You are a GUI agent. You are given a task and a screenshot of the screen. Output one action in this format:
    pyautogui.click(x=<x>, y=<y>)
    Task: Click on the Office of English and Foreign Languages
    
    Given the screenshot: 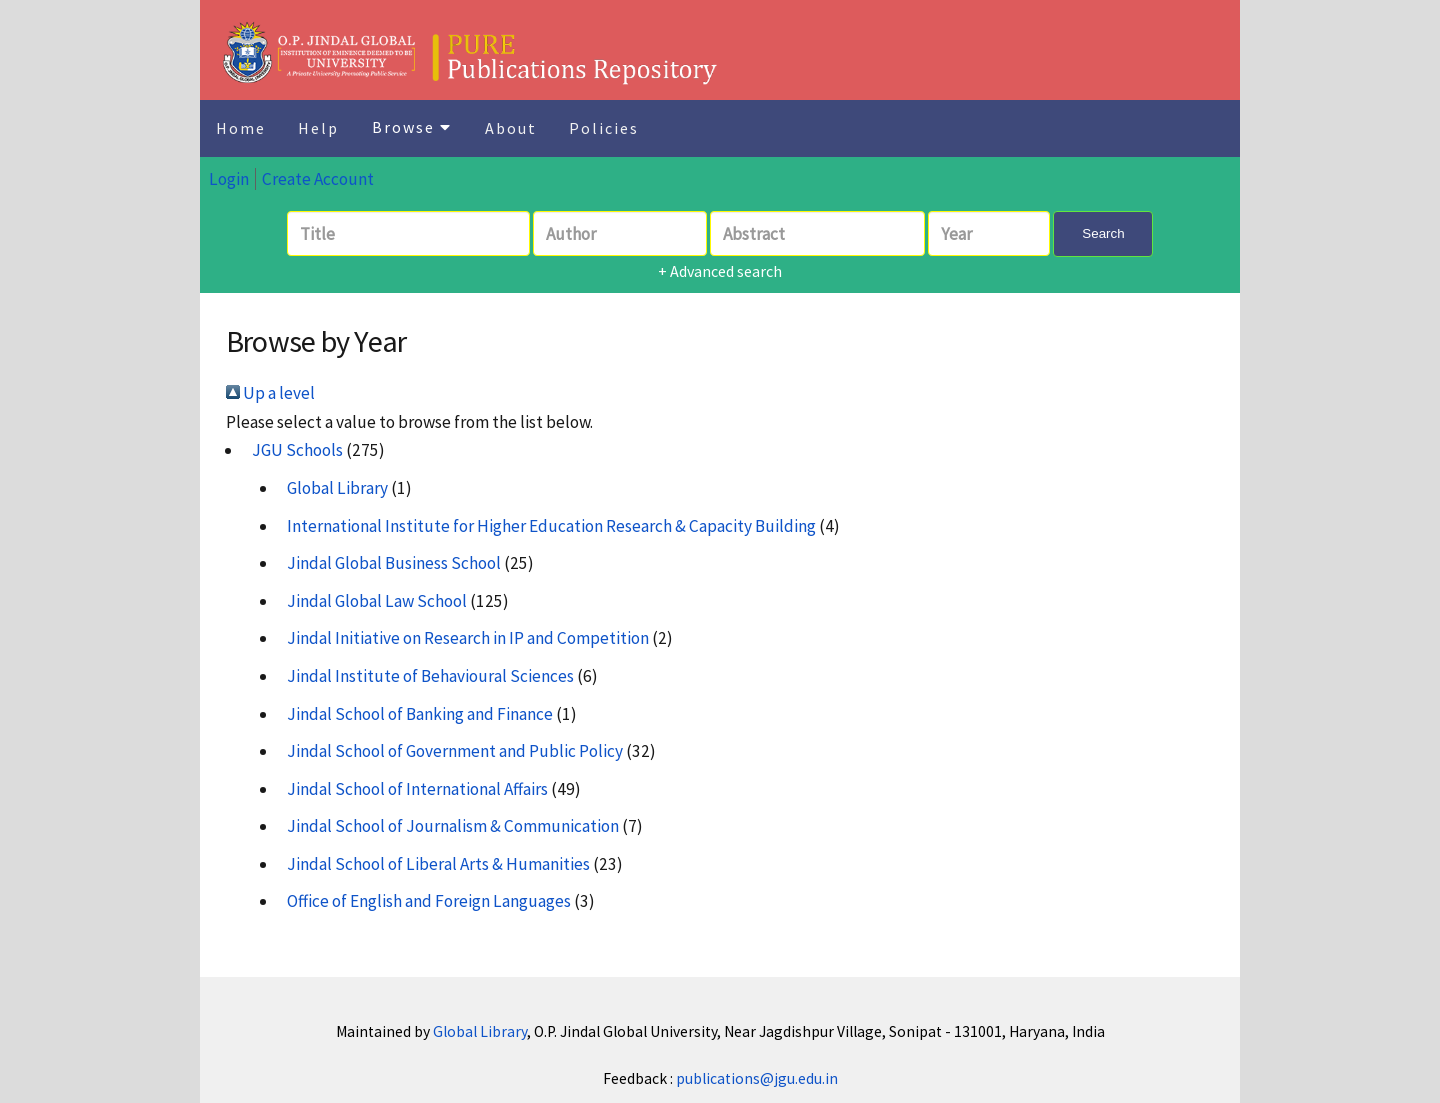 What is the action you would take?
    pyautogui.click(x=429, y=901)
    